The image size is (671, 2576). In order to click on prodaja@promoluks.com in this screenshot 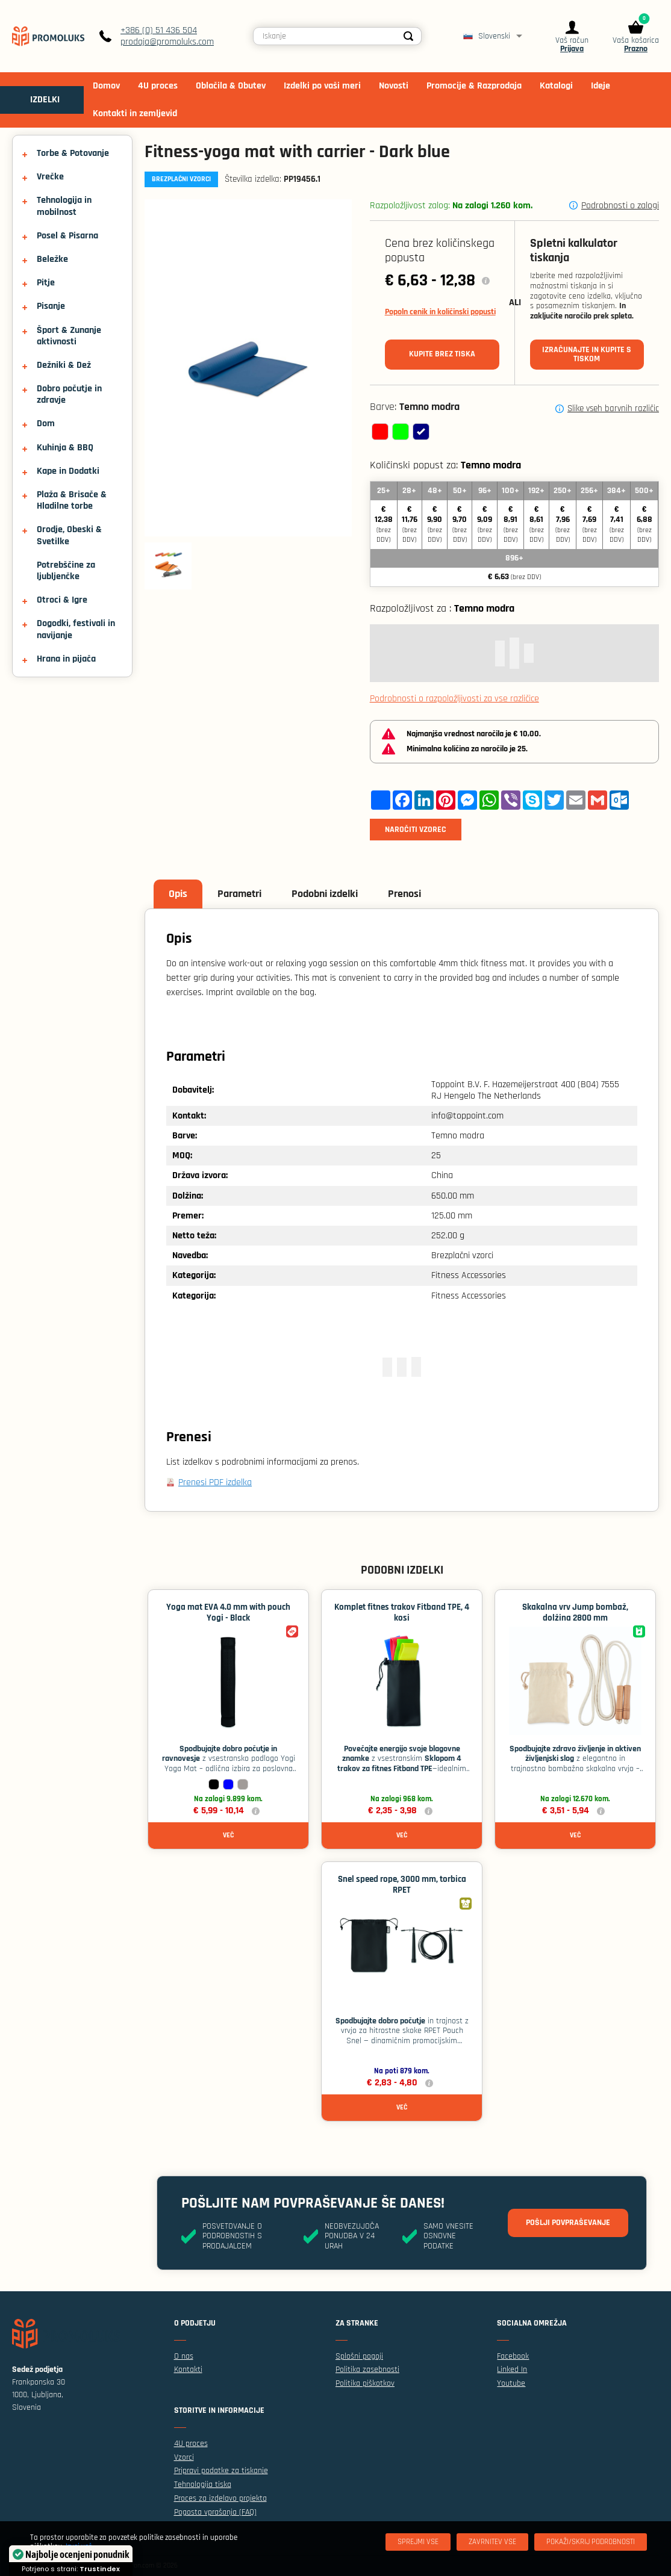, I will do `click(167, 42)`.